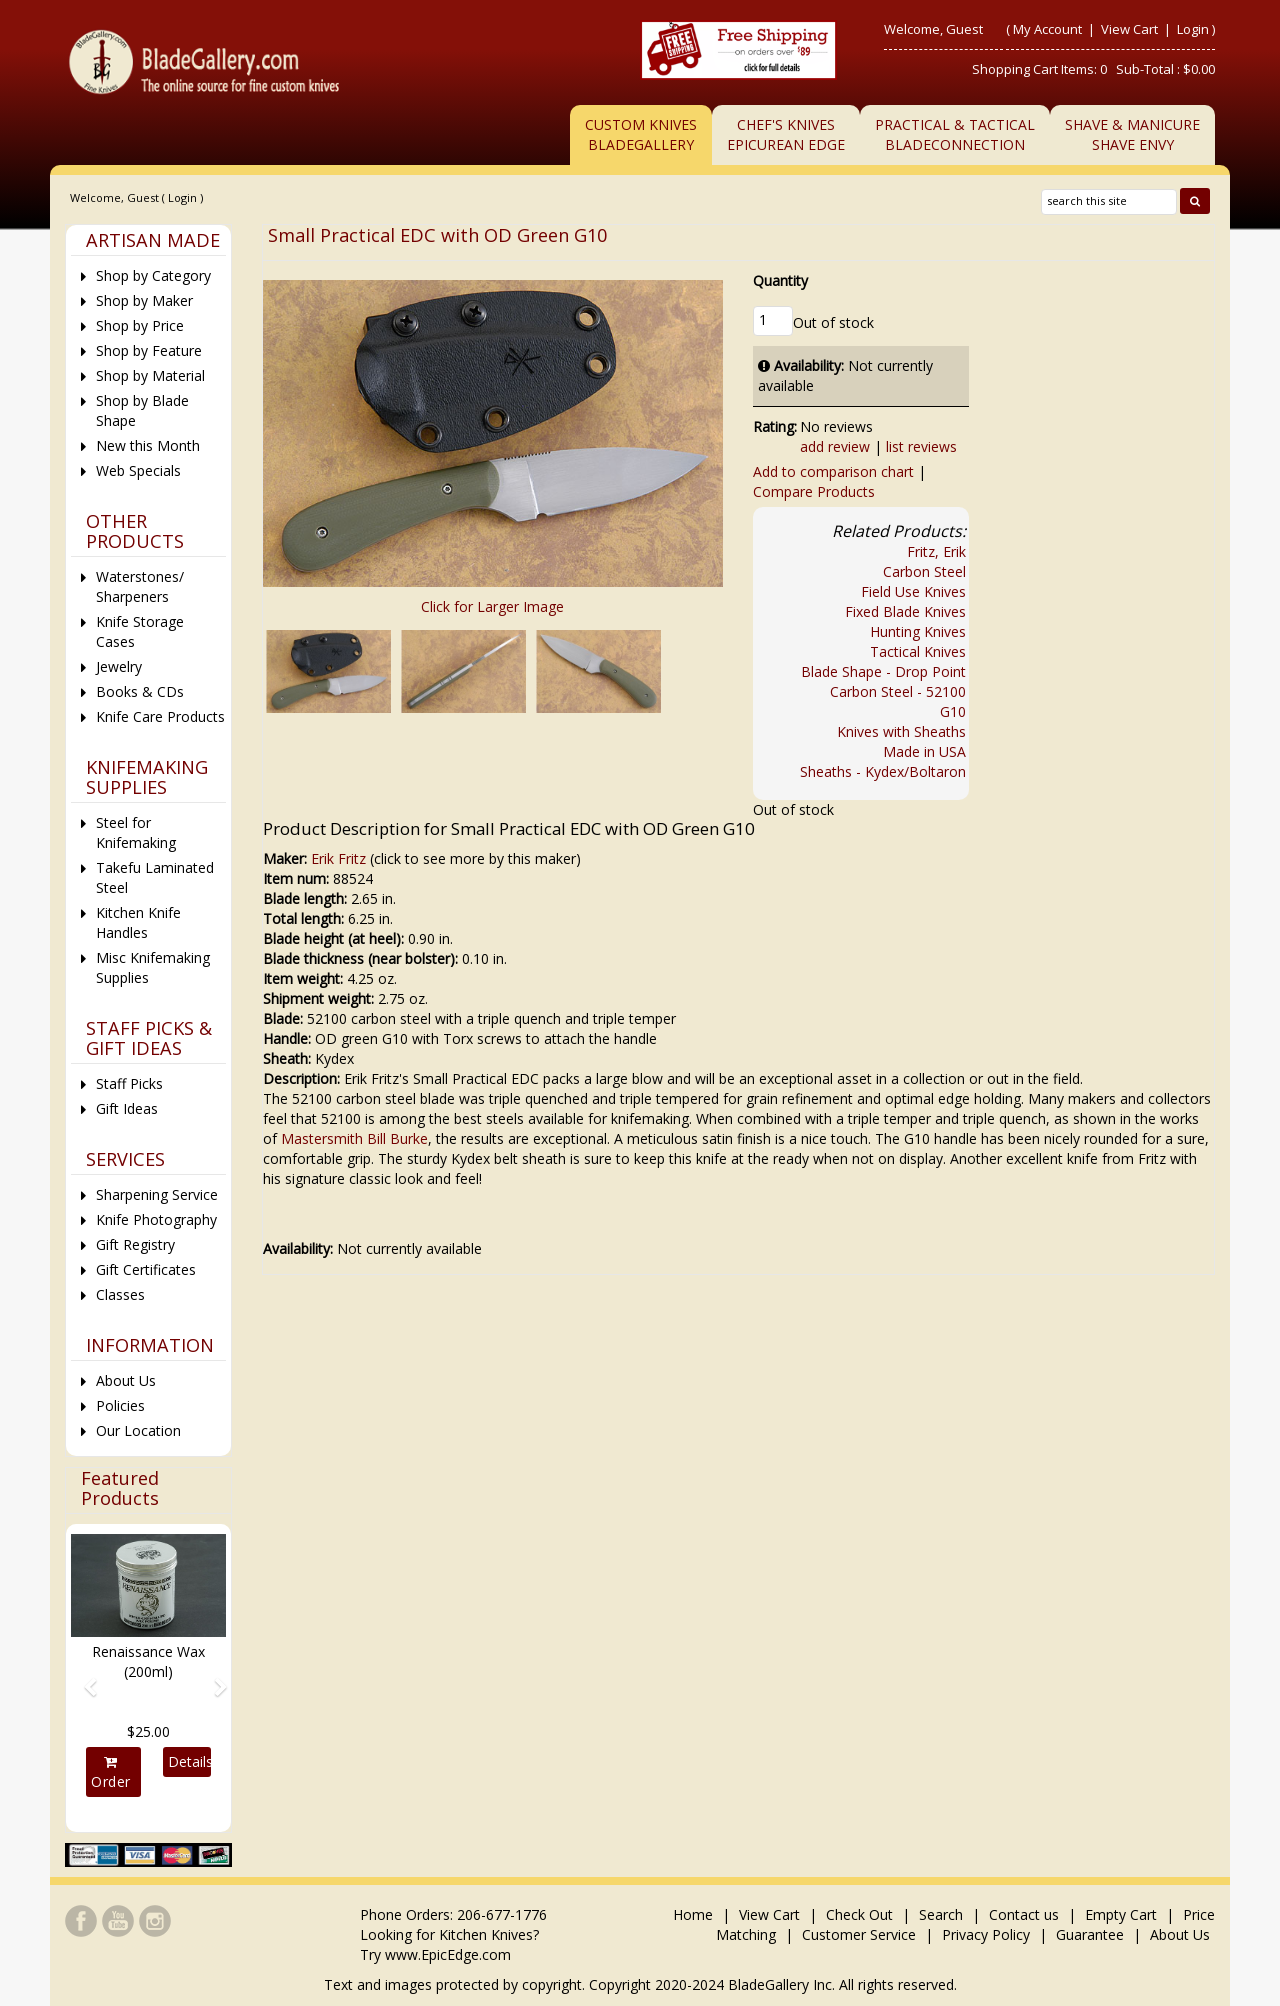 The height and width of the screenshot is (2006, 1280). I want to click on Shop by Feature, so click(149, 350).